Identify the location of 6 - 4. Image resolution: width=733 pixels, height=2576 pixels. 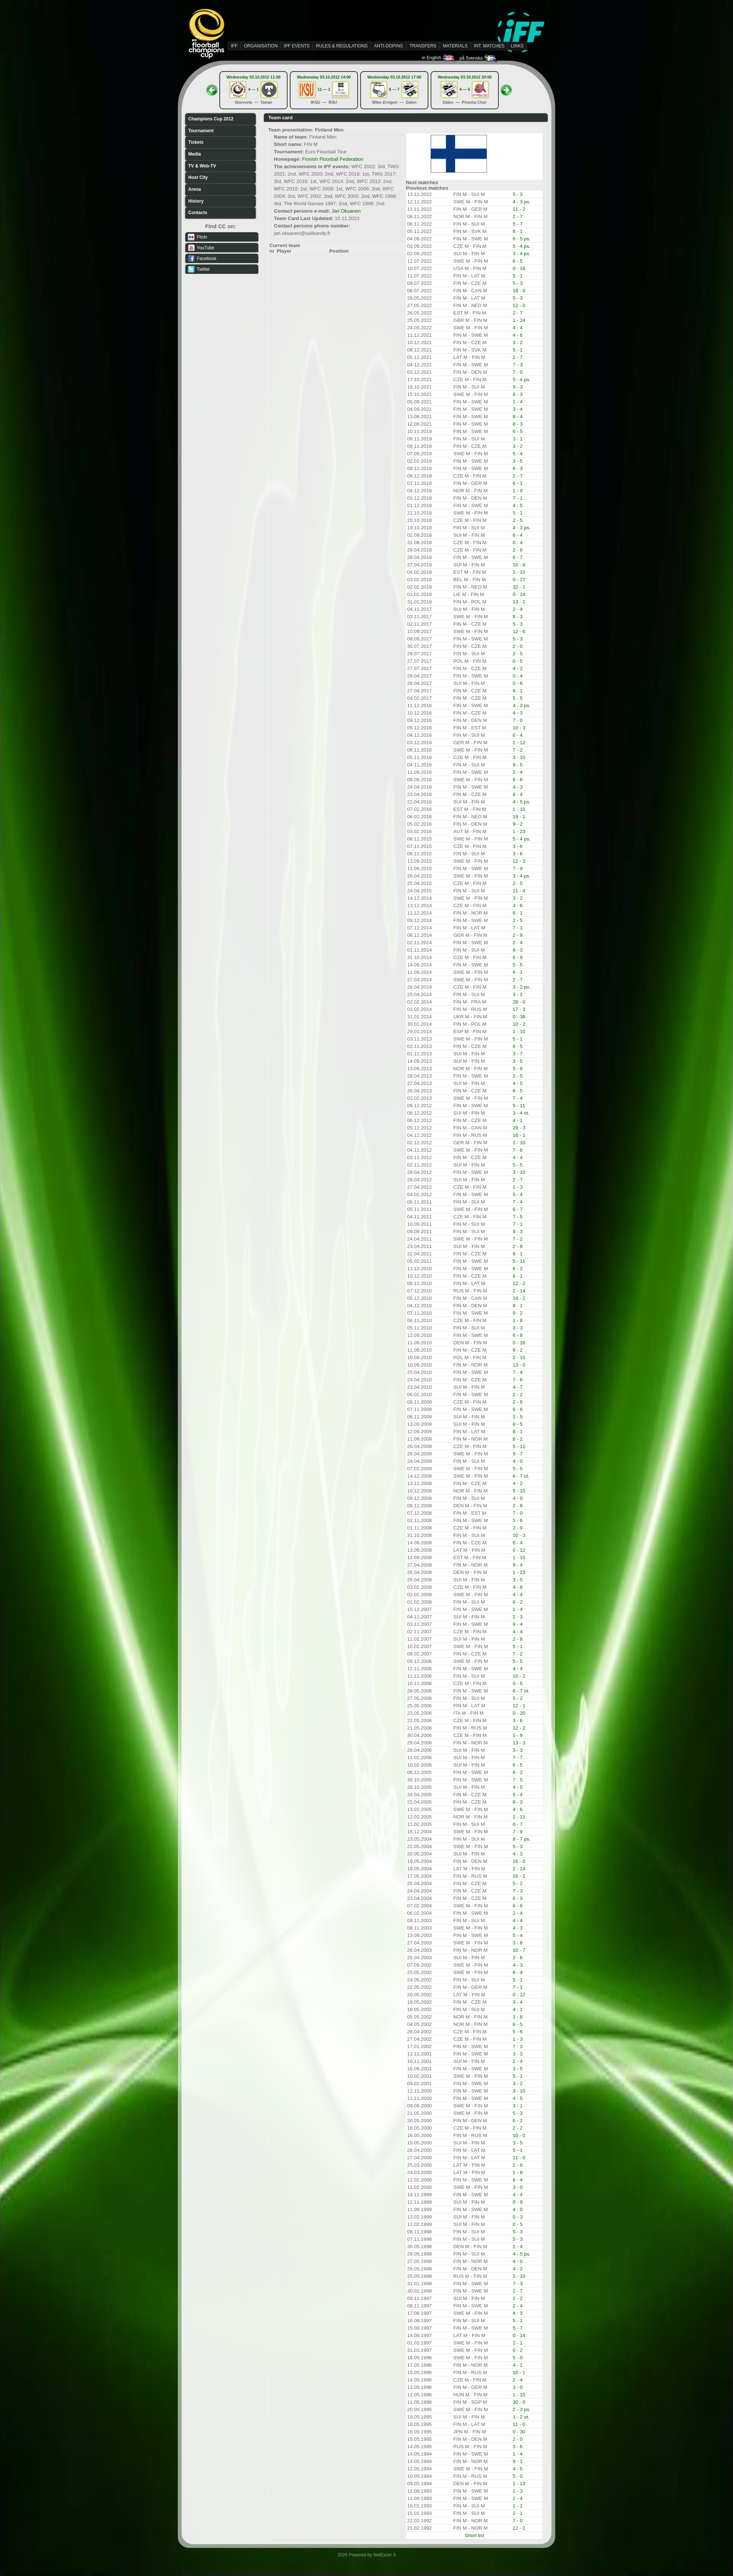
(518, 535).